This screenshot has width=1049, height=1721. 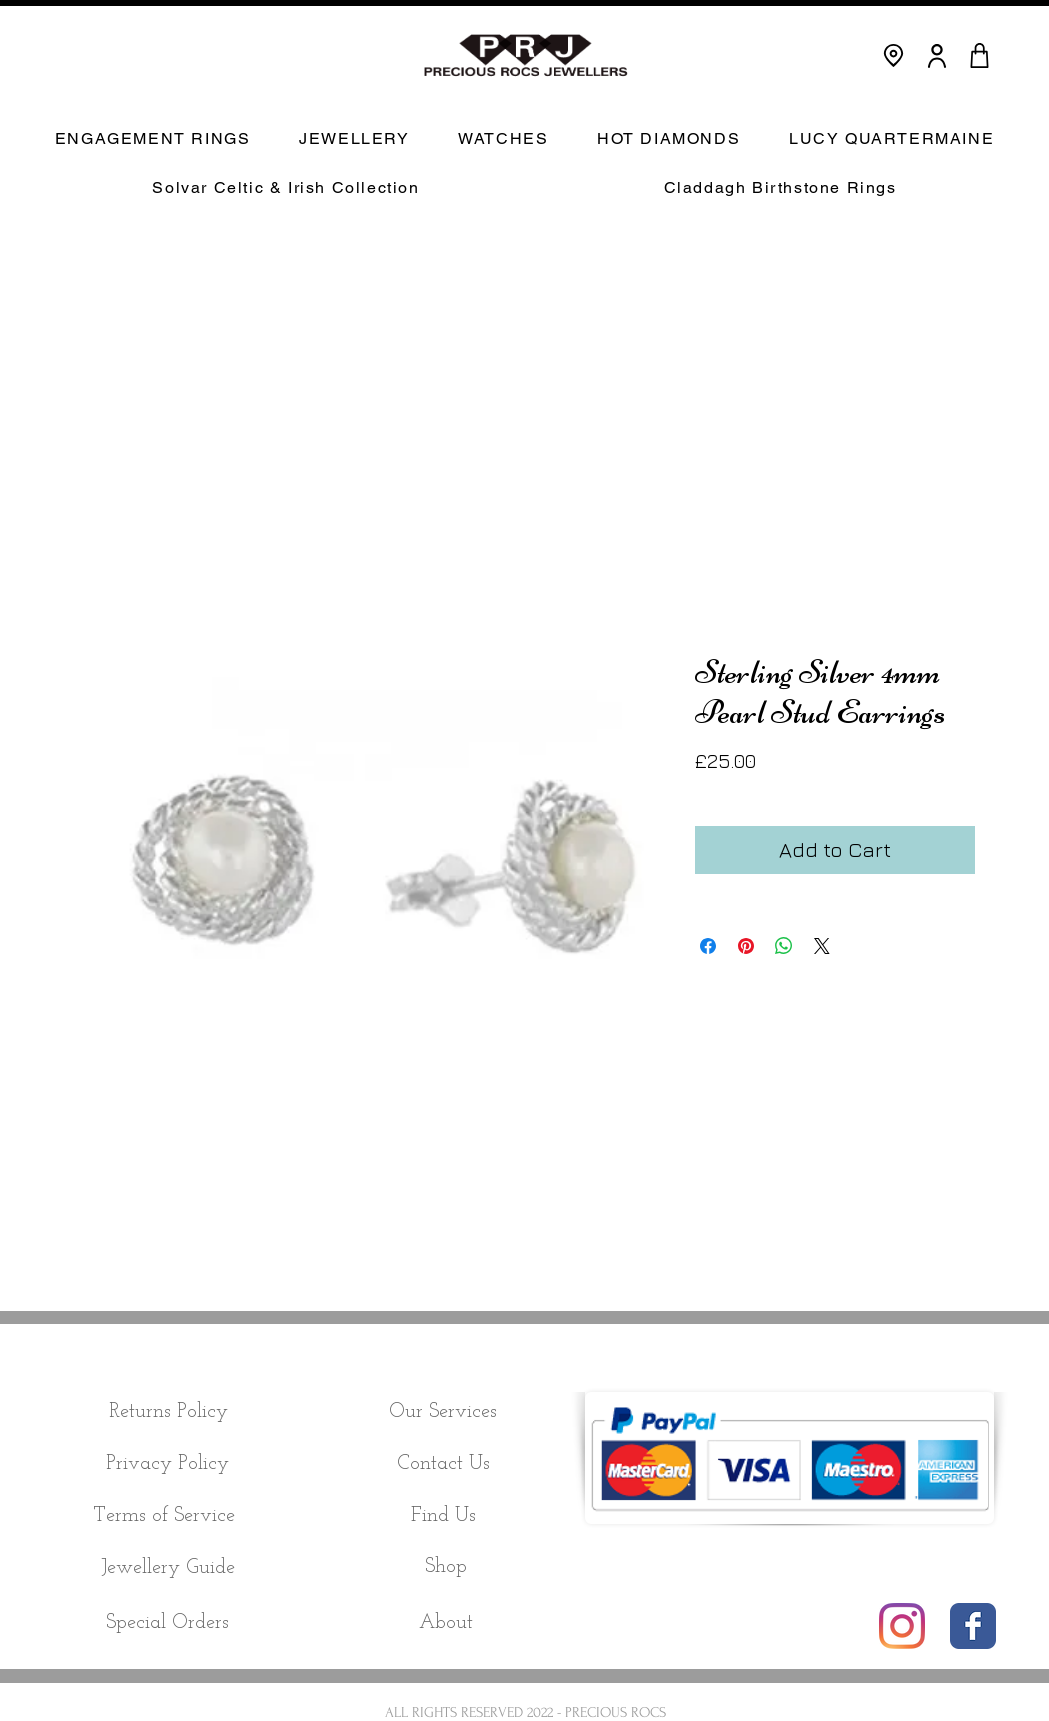 I want to click on [Special Orders], so click(x=168, y=1623).